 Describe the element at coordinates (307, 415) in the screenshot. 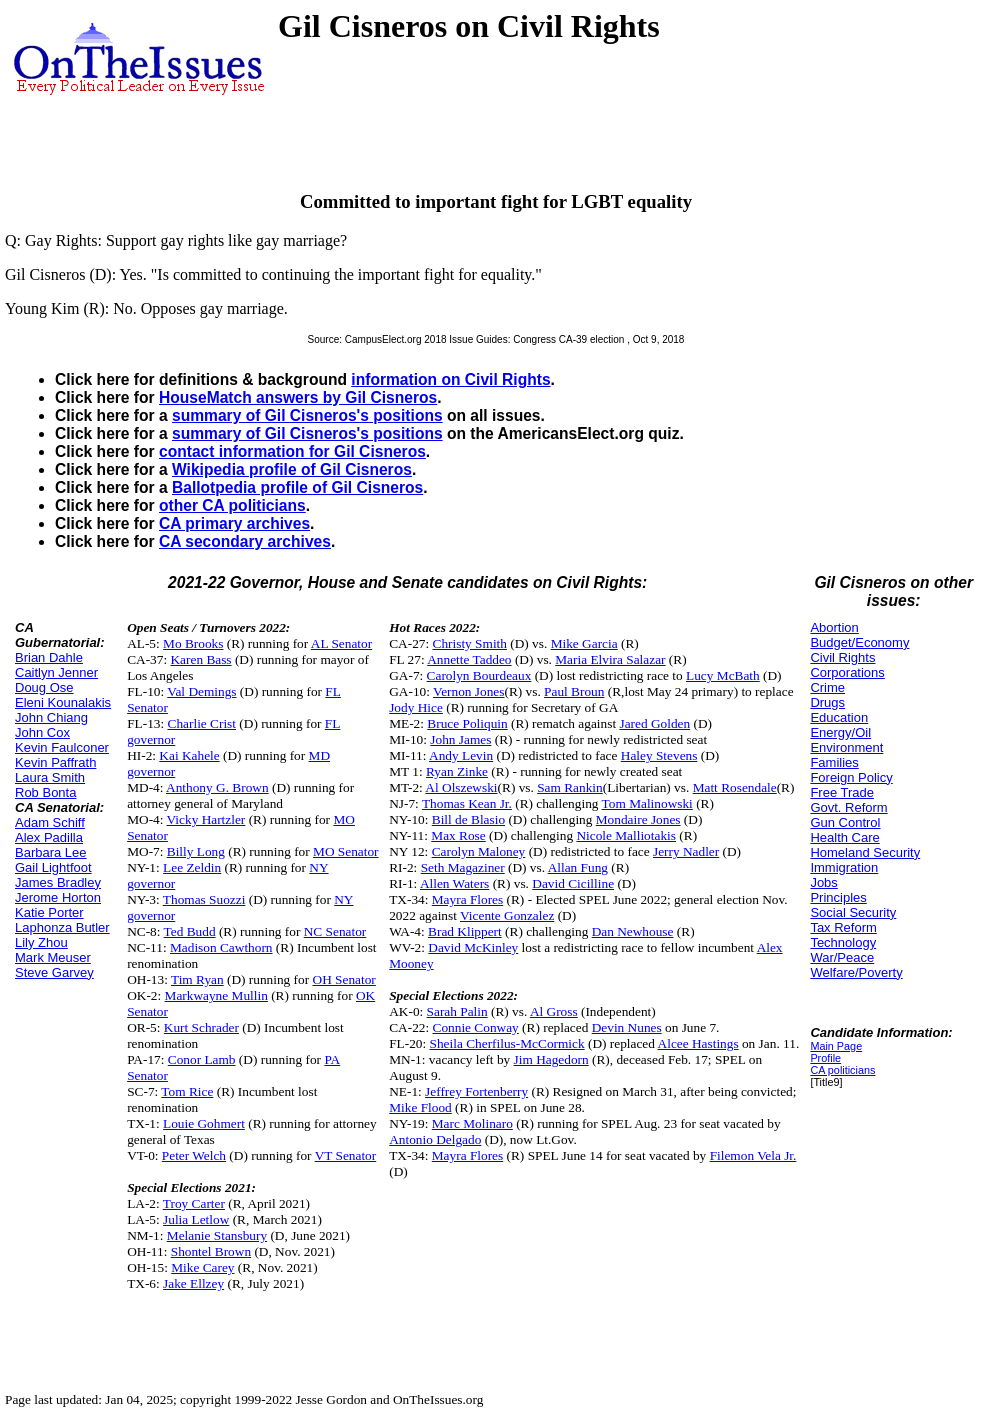

I see `summary of Gil Cisneros's positions` at that location.